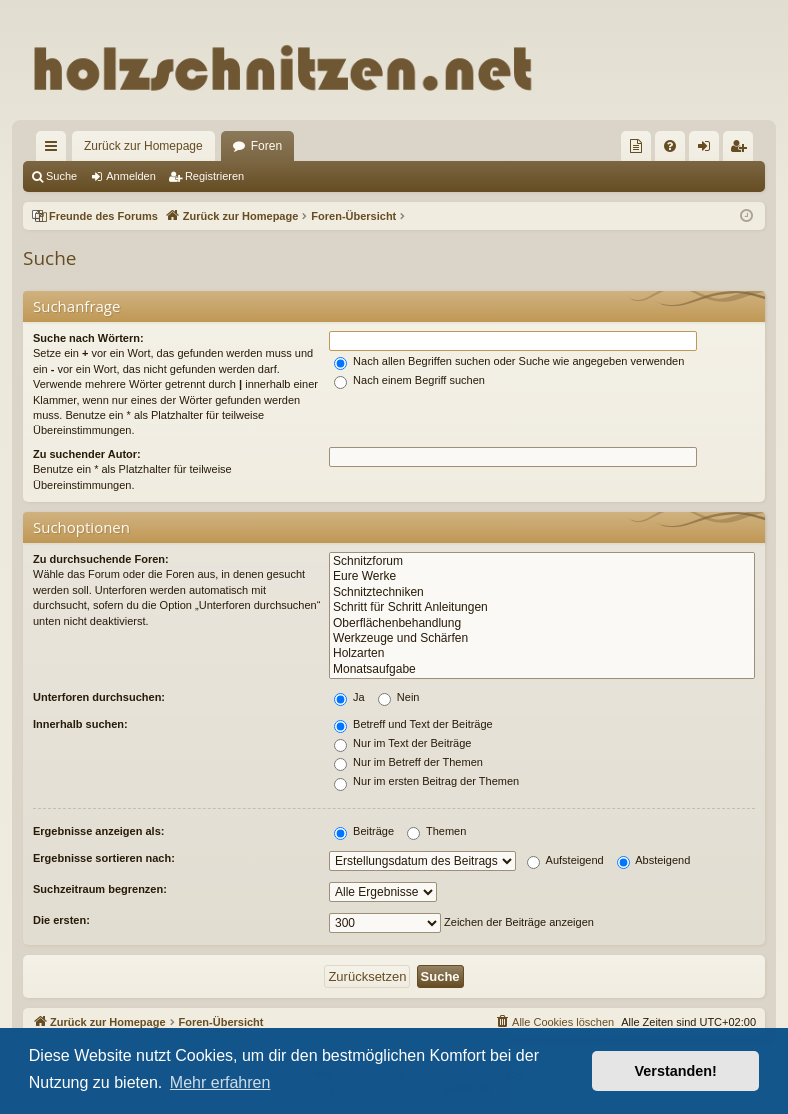 The height and width of the screenshot is (1114, 788). What do you see at coordinates (542, 638) in the screenshot?
I see `Werkzeuge und Schärfen` at bounding box center [542, 638].